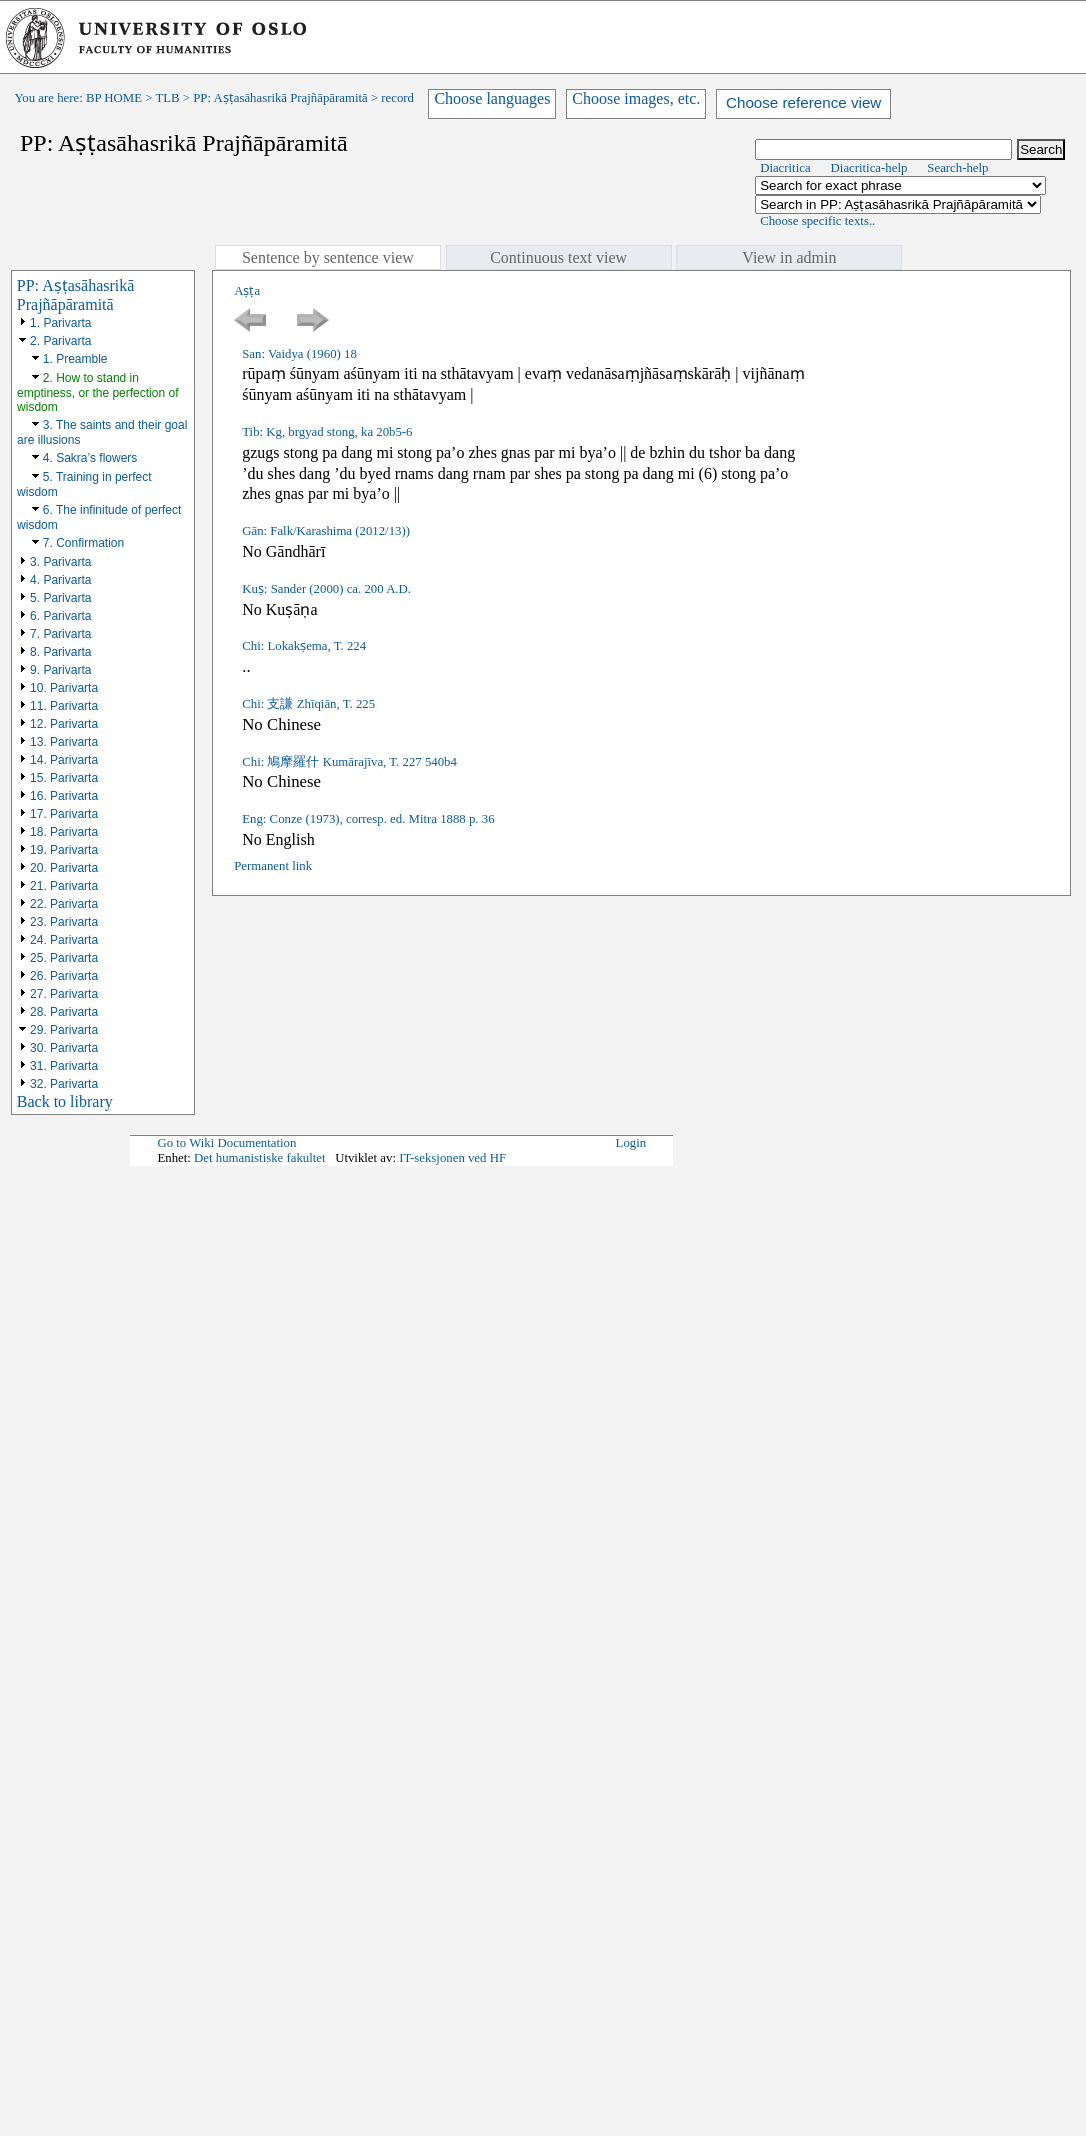 Image resolution: width=1086 pixels, height=2136 pixels. I want to click on BP HOME, so click(114, 98).